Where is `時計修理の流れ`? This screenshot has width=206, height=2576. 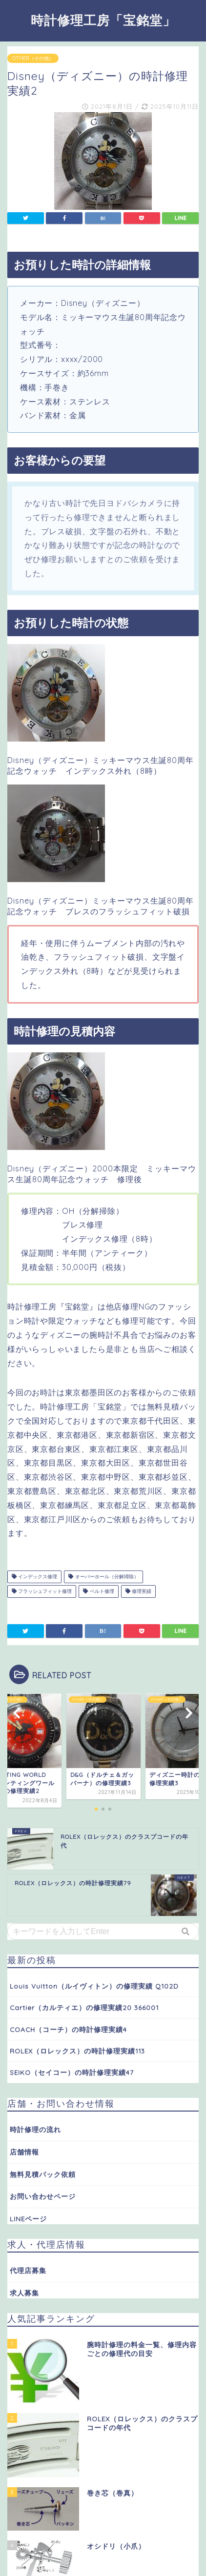
時計修理の流れ is located at coordinates (35, 2129).